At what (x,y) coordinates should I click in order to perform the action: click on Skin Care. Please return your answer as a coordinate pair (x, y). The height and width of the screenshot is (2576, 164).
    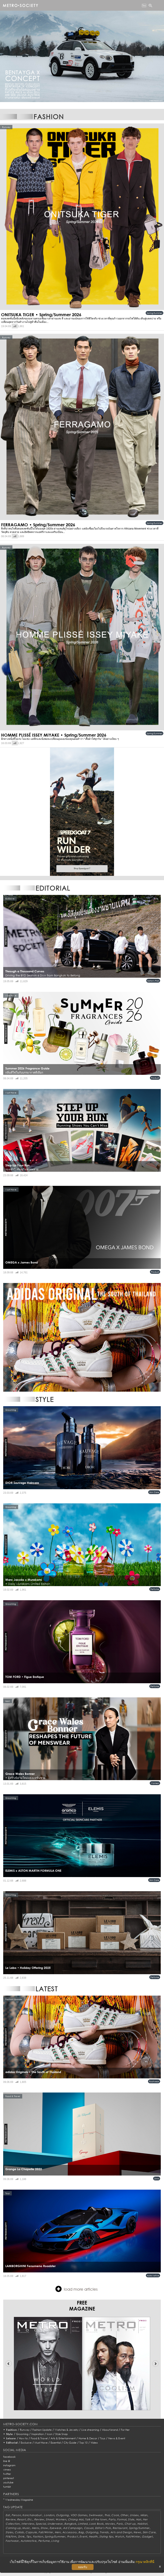
    Looking at the image, I should click on (154, 1492).